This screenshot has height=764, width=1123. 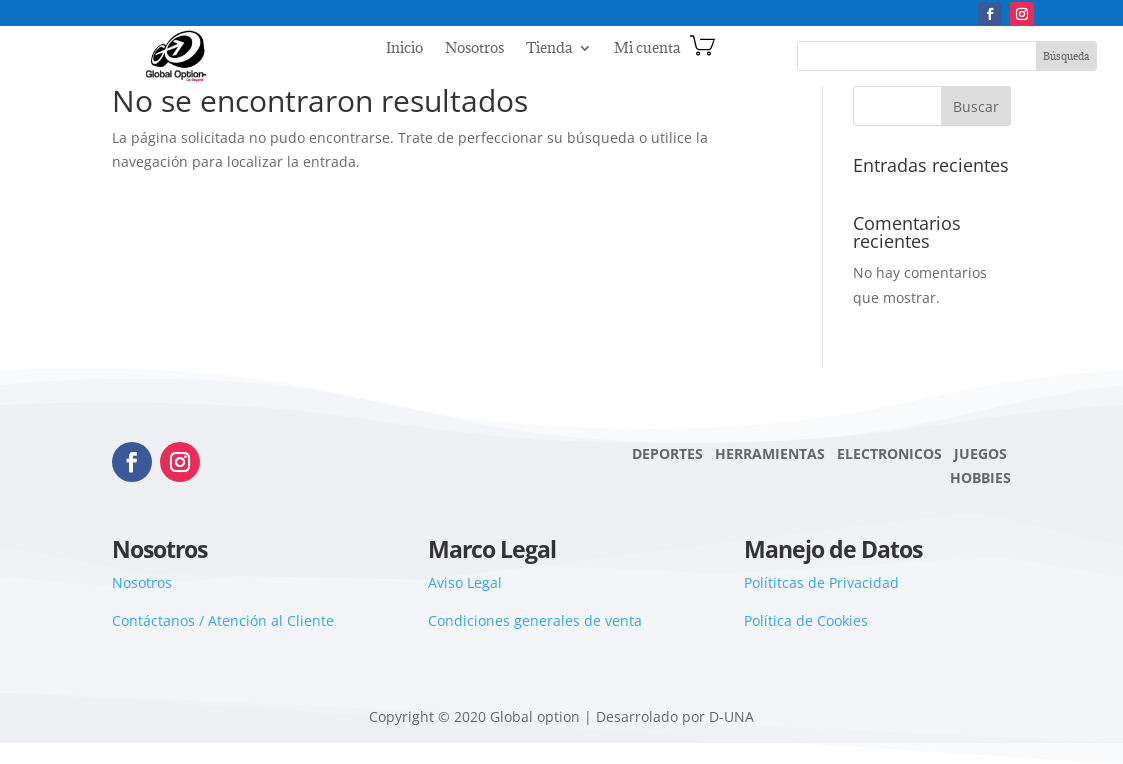 What do you see at coordinates (465, 582) in the screenshot?
I see `Aviso Legal` at bounding box center [465, 582].